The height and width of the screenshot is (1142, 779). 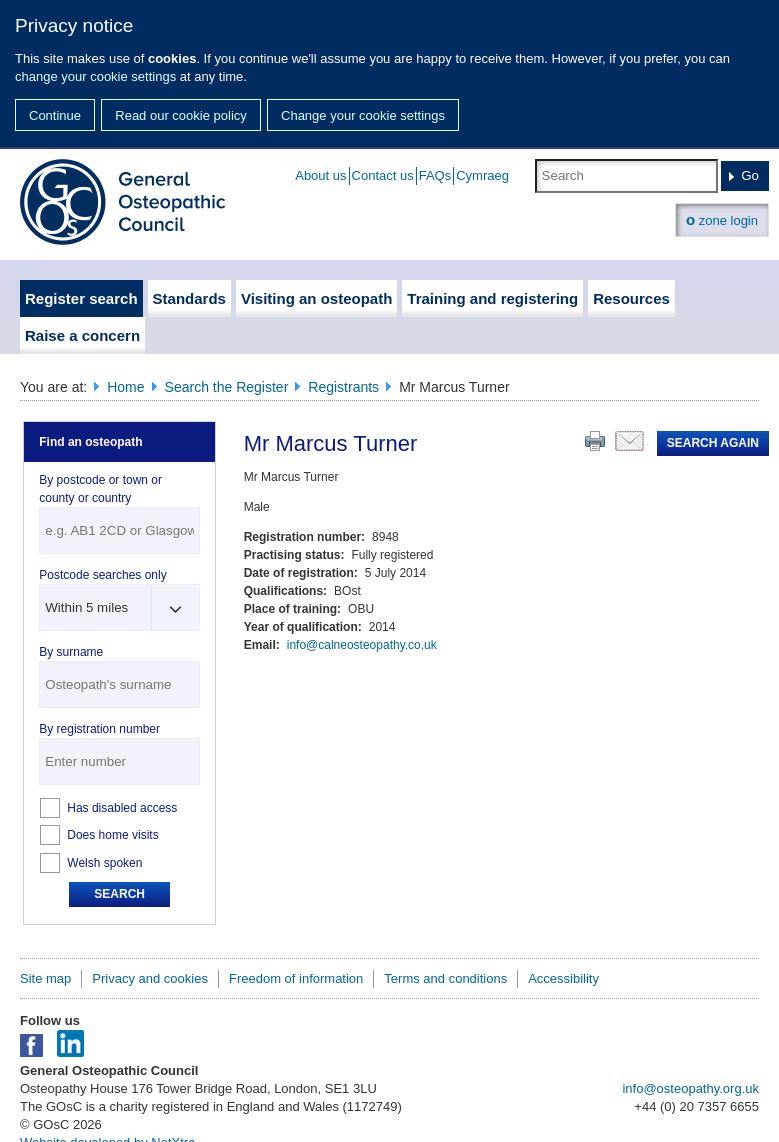 I want to click on change your cookie settings, so click(x=95, y=76).